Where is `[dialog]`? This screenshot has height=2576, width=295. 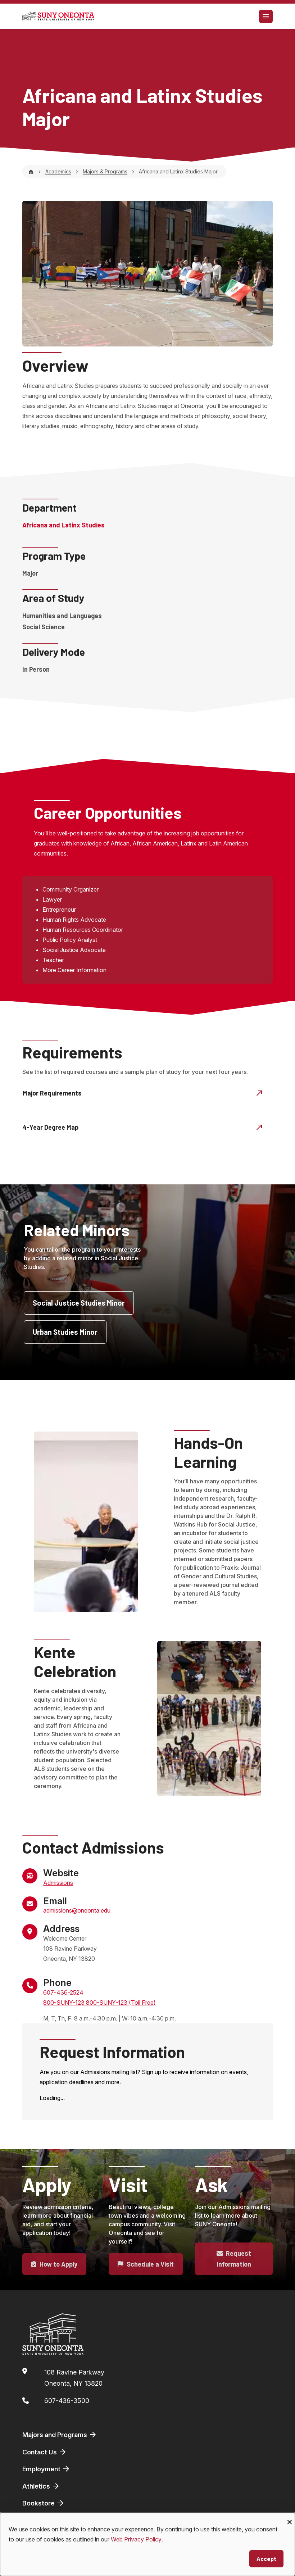 [dialog] is located at coordinates (147, 2544).